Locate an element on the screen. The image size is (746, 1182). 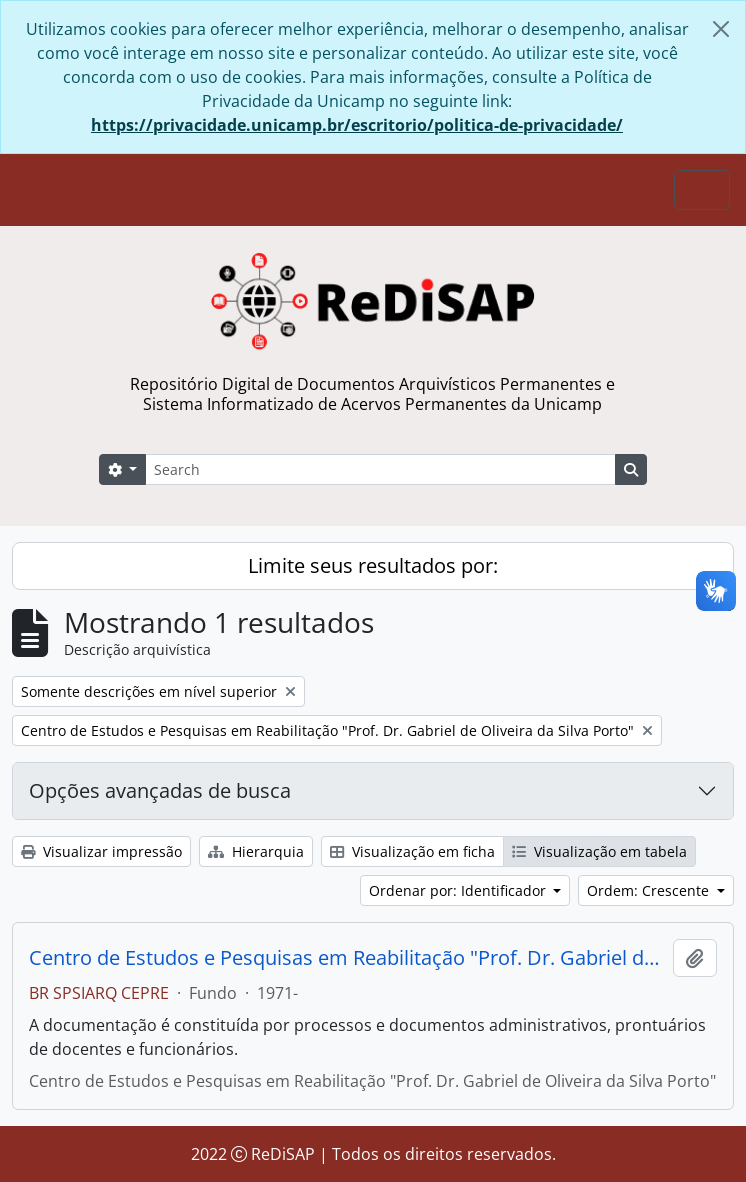
Centro de Estudos e Pesquisas em Reabilitação "Prof. Dr. Gabriel de Oliveira da Silva Porto" is located at coordinates (347, 958).